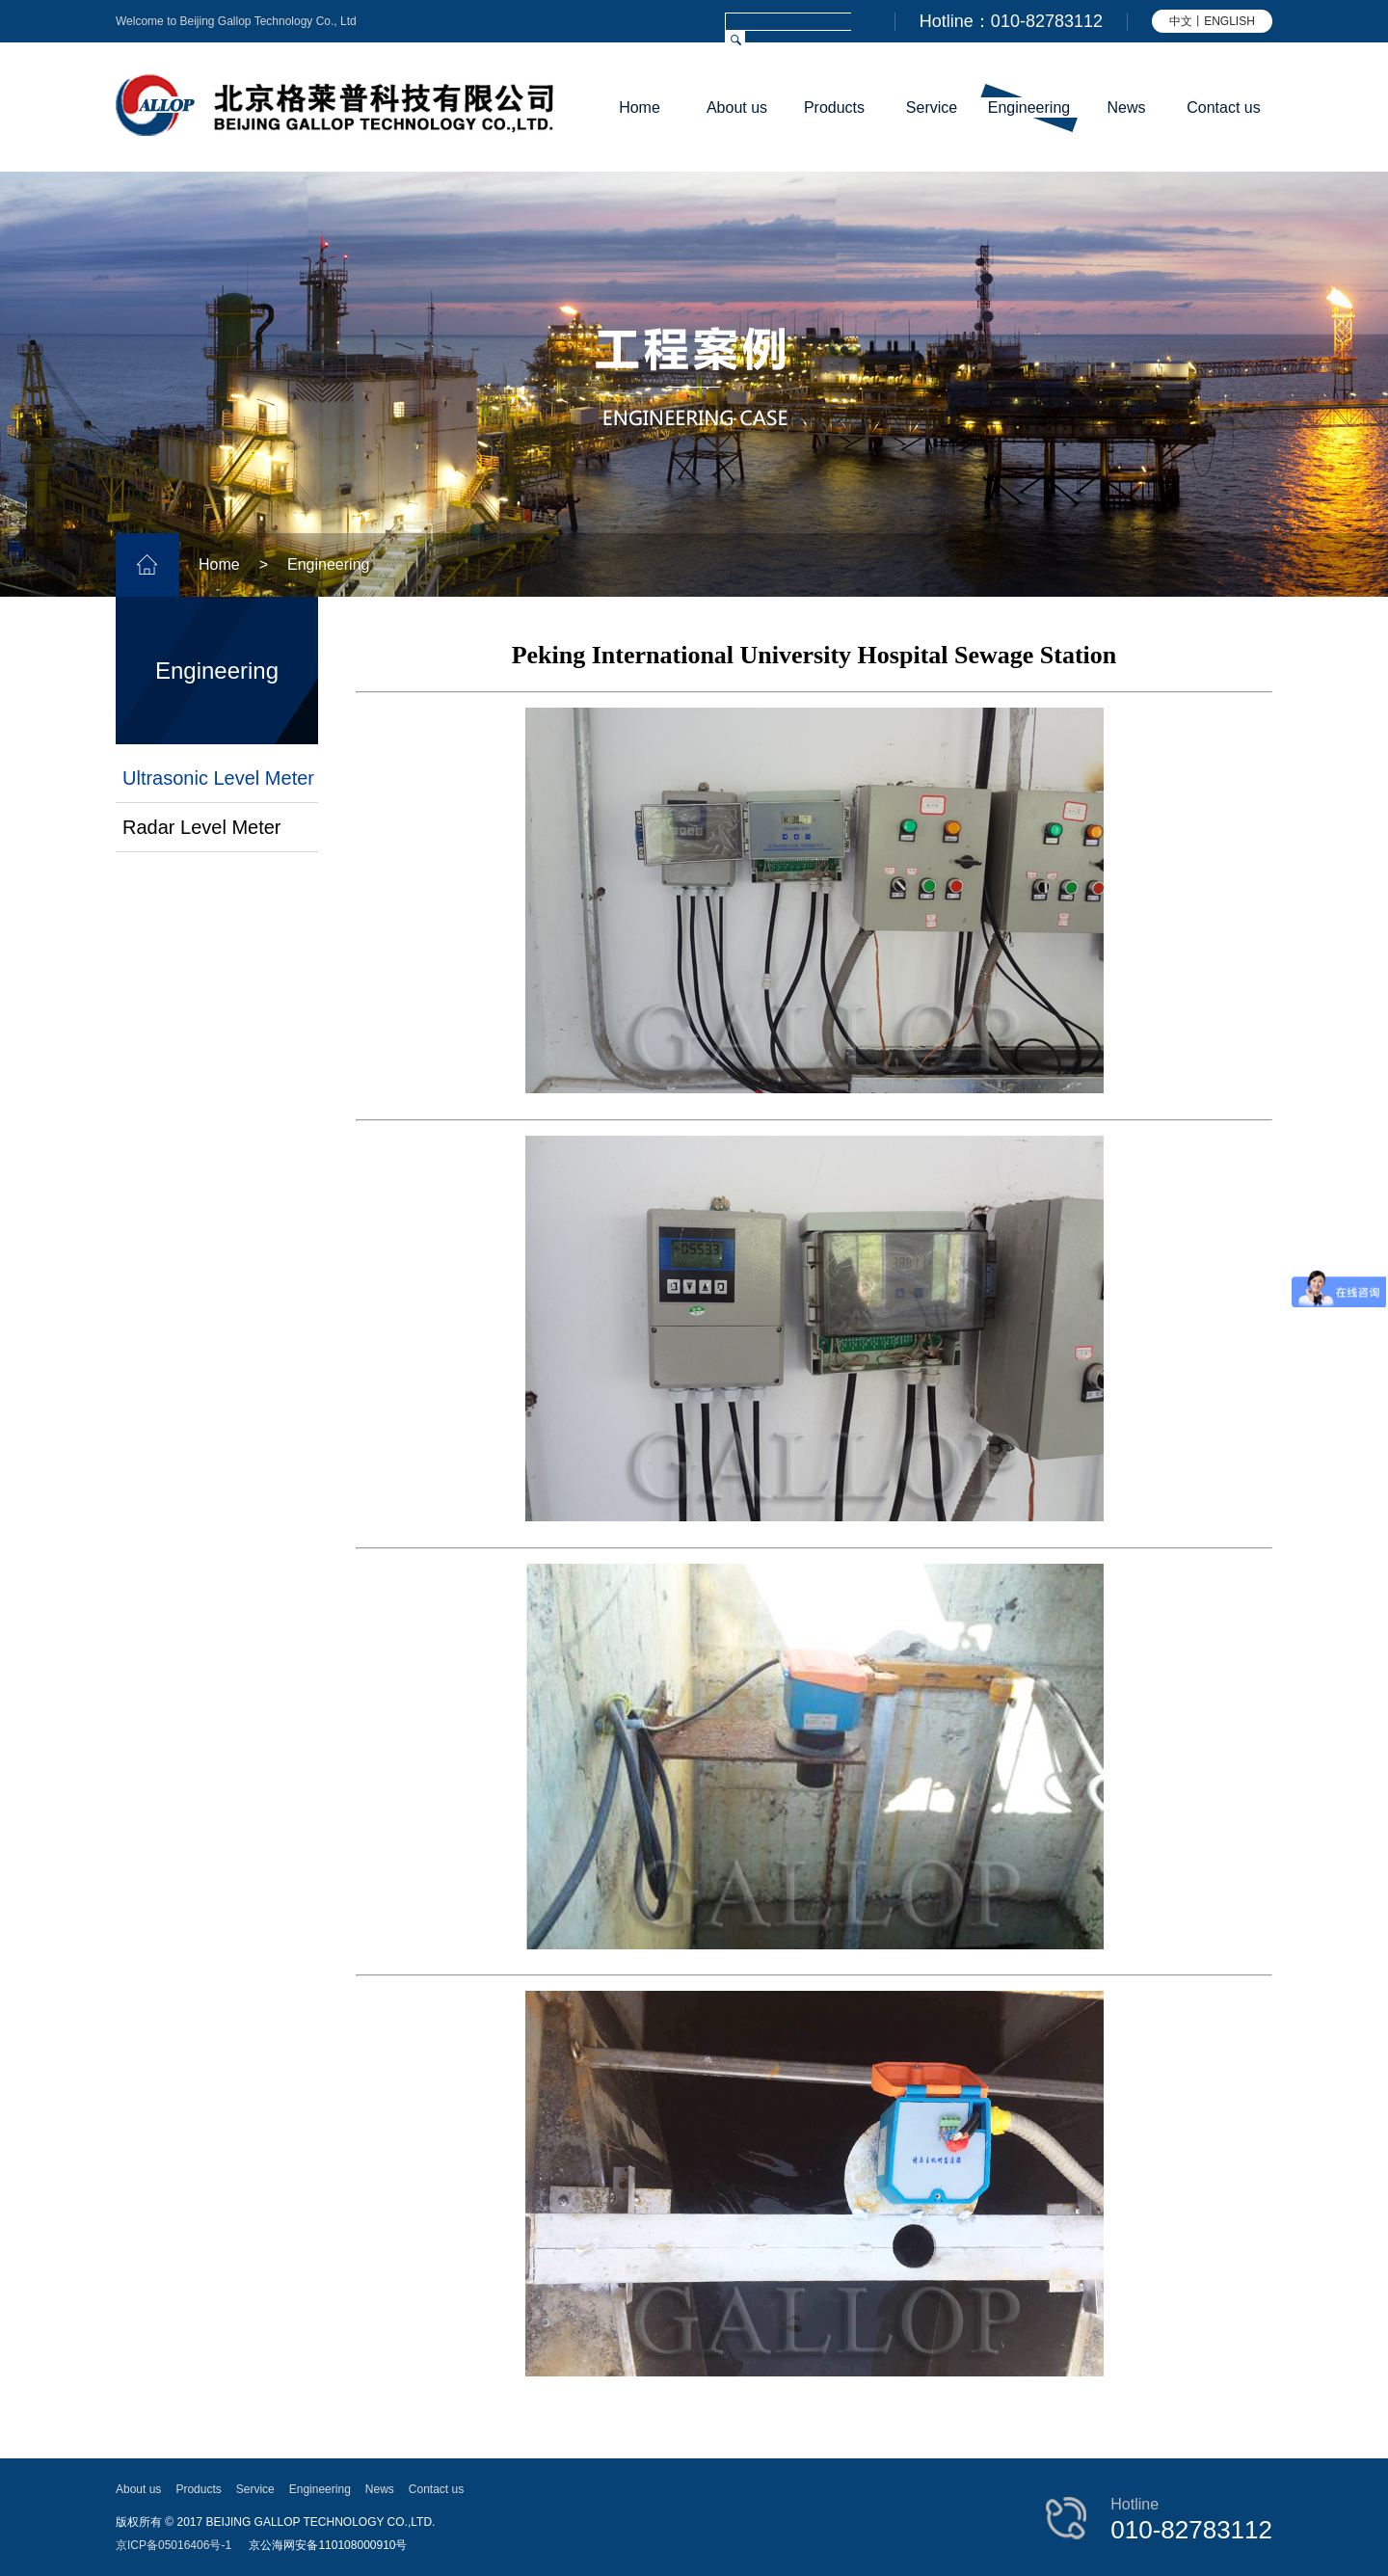  What do you see at coordinates (931, 107) in the screenshot?
I see `Service` at bounding box center [931, 107].